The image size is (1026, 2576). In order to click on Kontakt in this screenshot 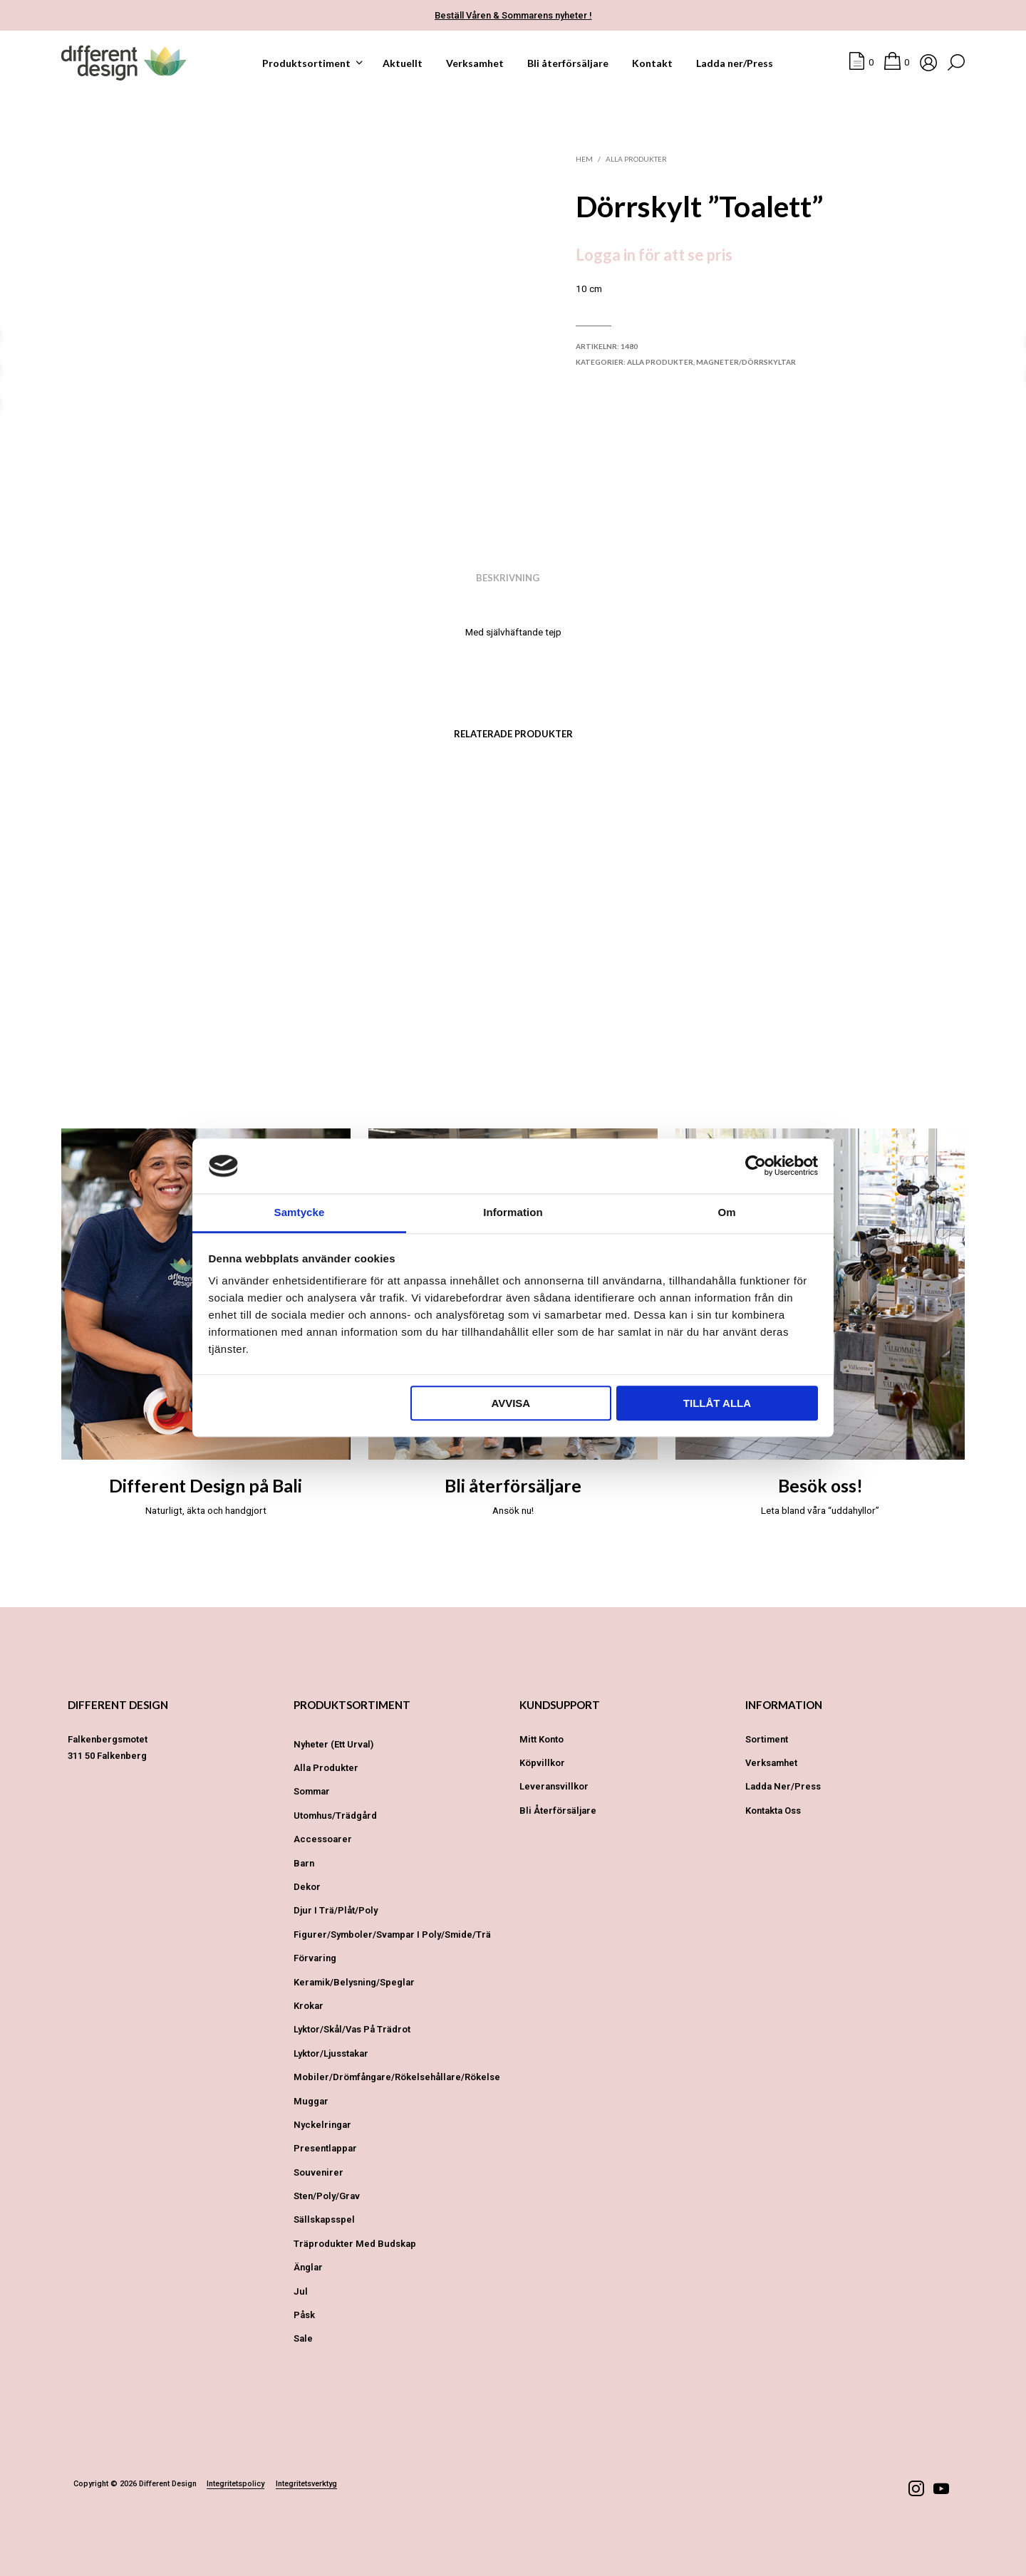, I will do `click(652, 63)`.